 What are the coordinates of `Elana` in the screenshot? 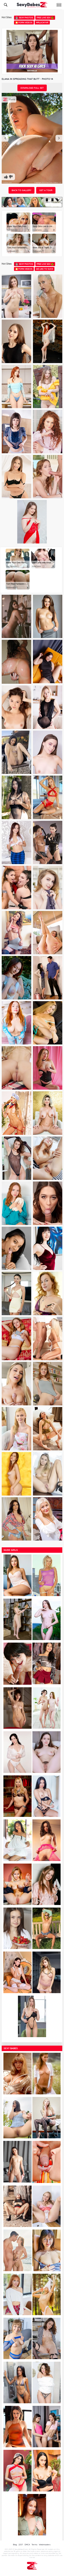 It's located at (12, 99).